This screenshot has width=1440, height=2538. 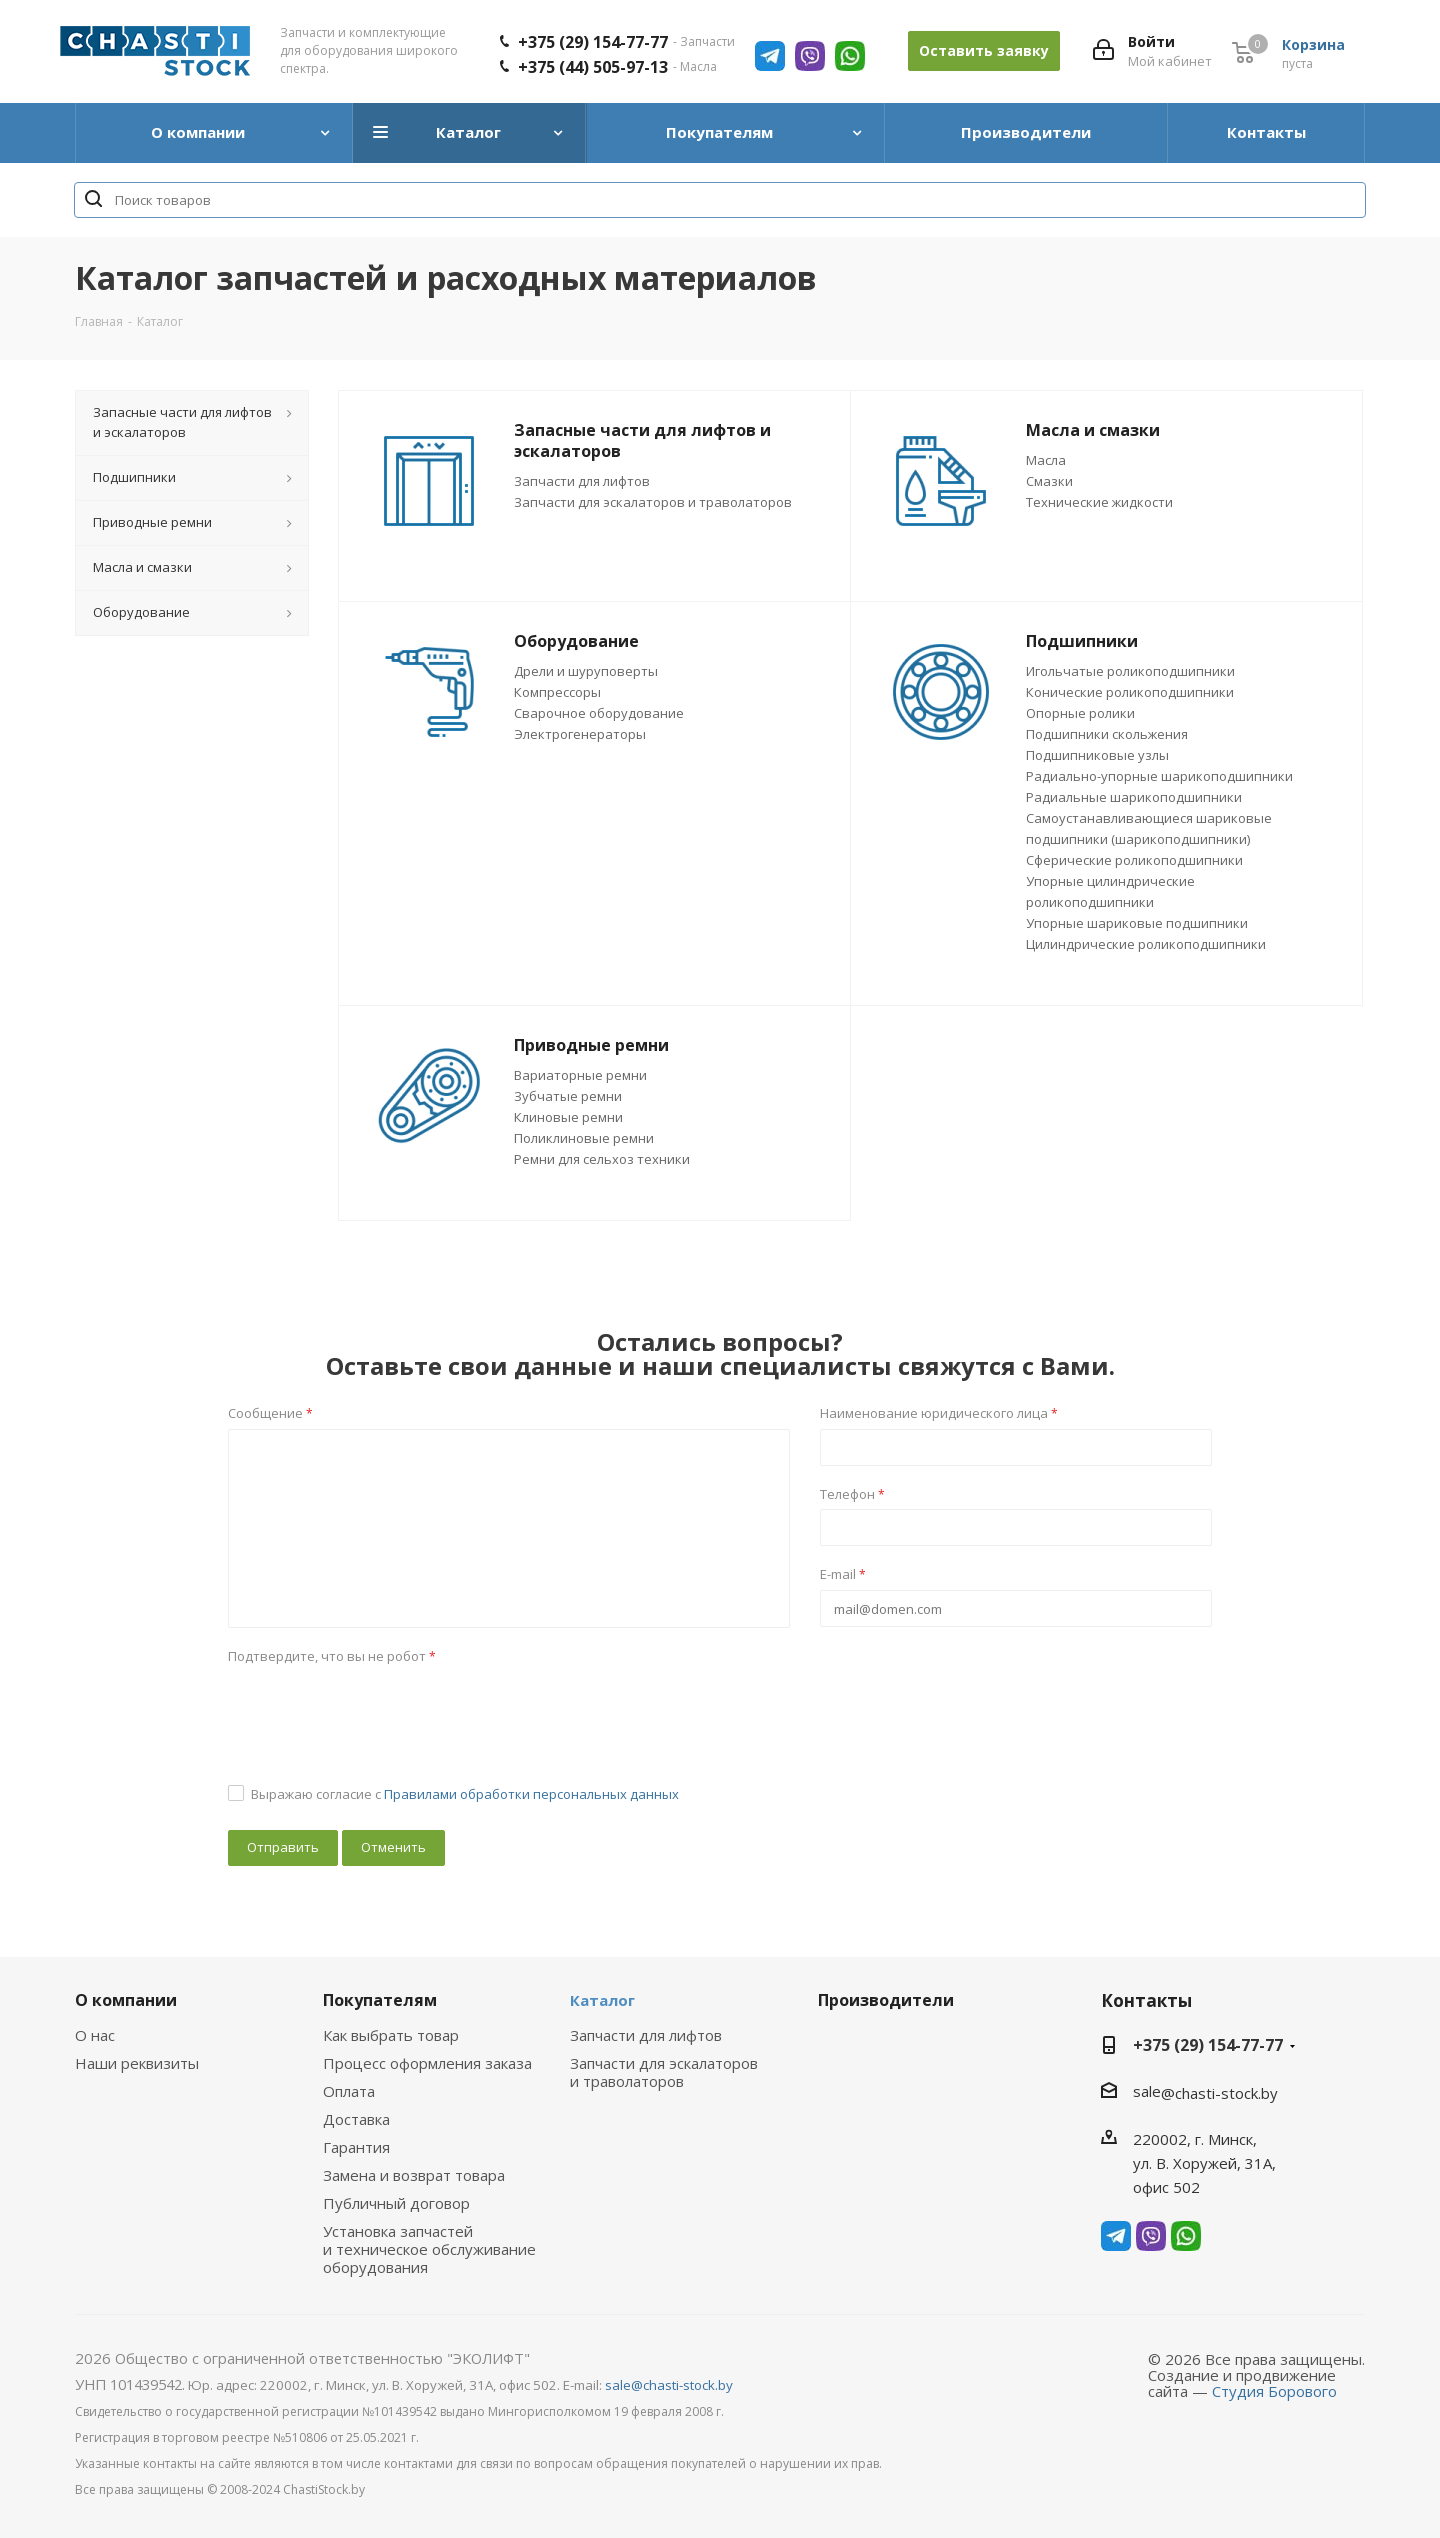 What do you see at coordinates (95, 2035) in the screenshot?
I see `О нас` at bounding box center [95, 2035].